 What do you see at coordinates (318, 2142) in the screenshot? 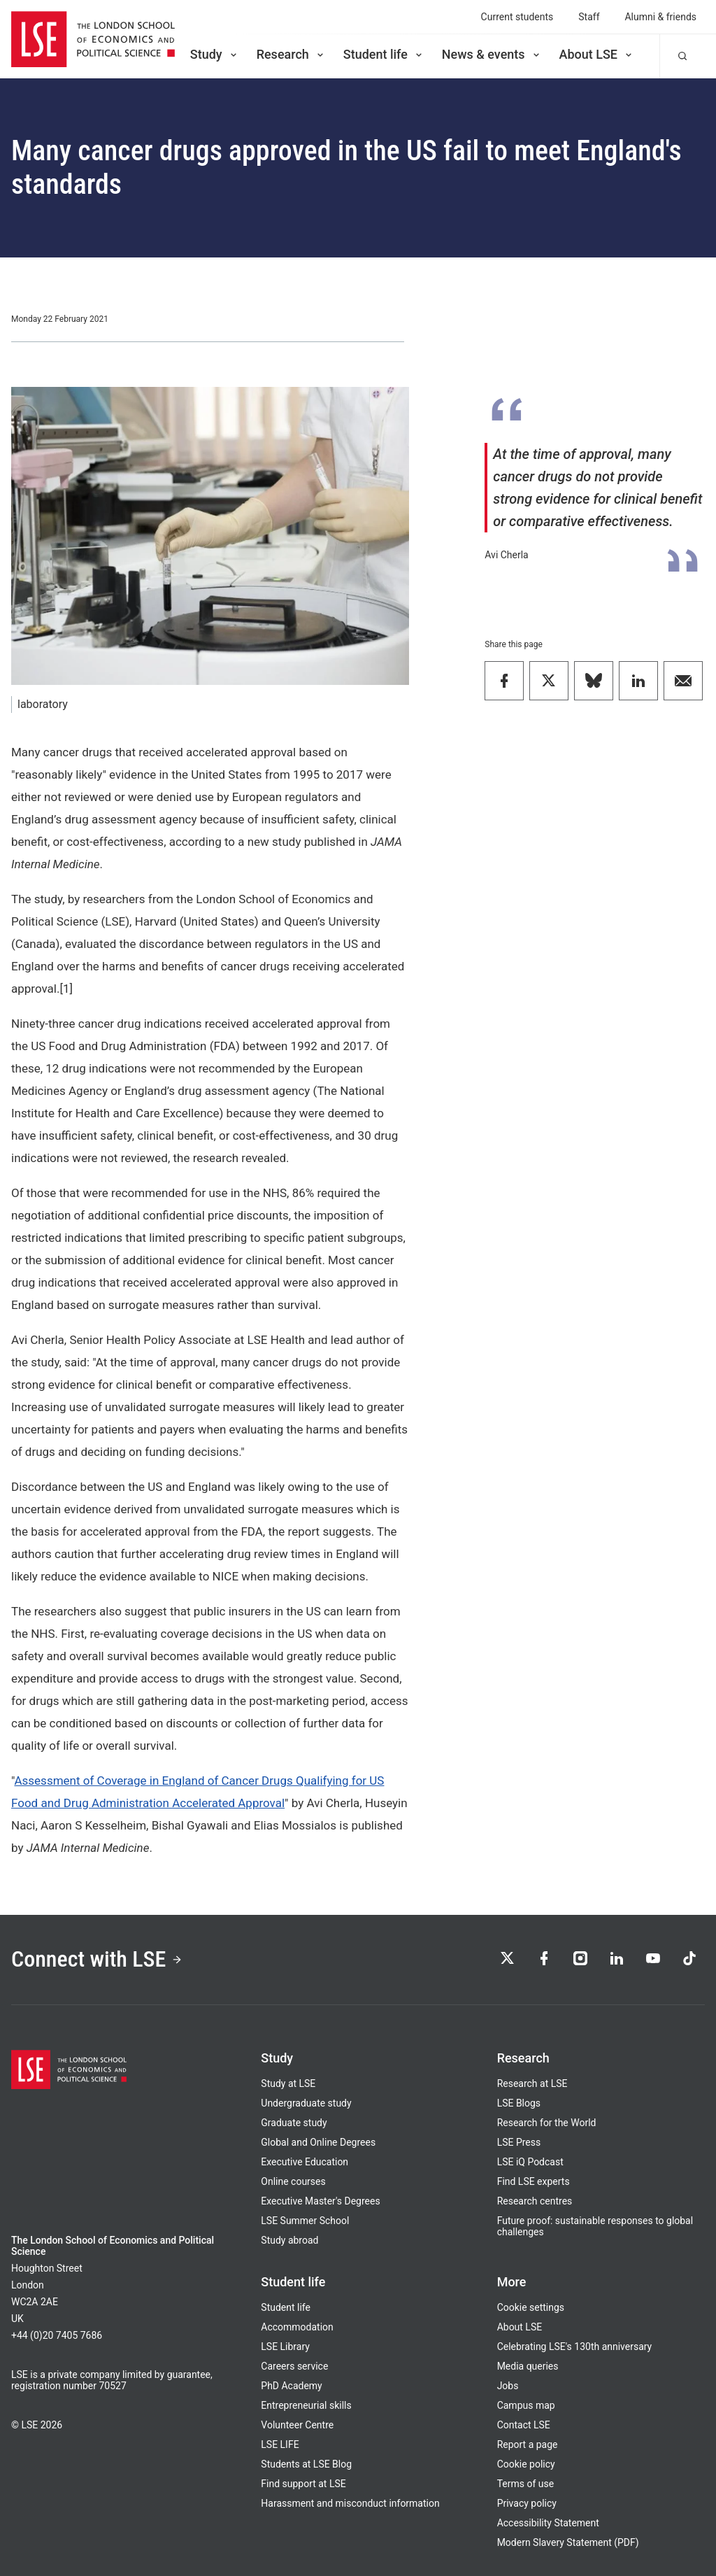
I see `Global and Online Degrees` at bounding box center [318, 2142].